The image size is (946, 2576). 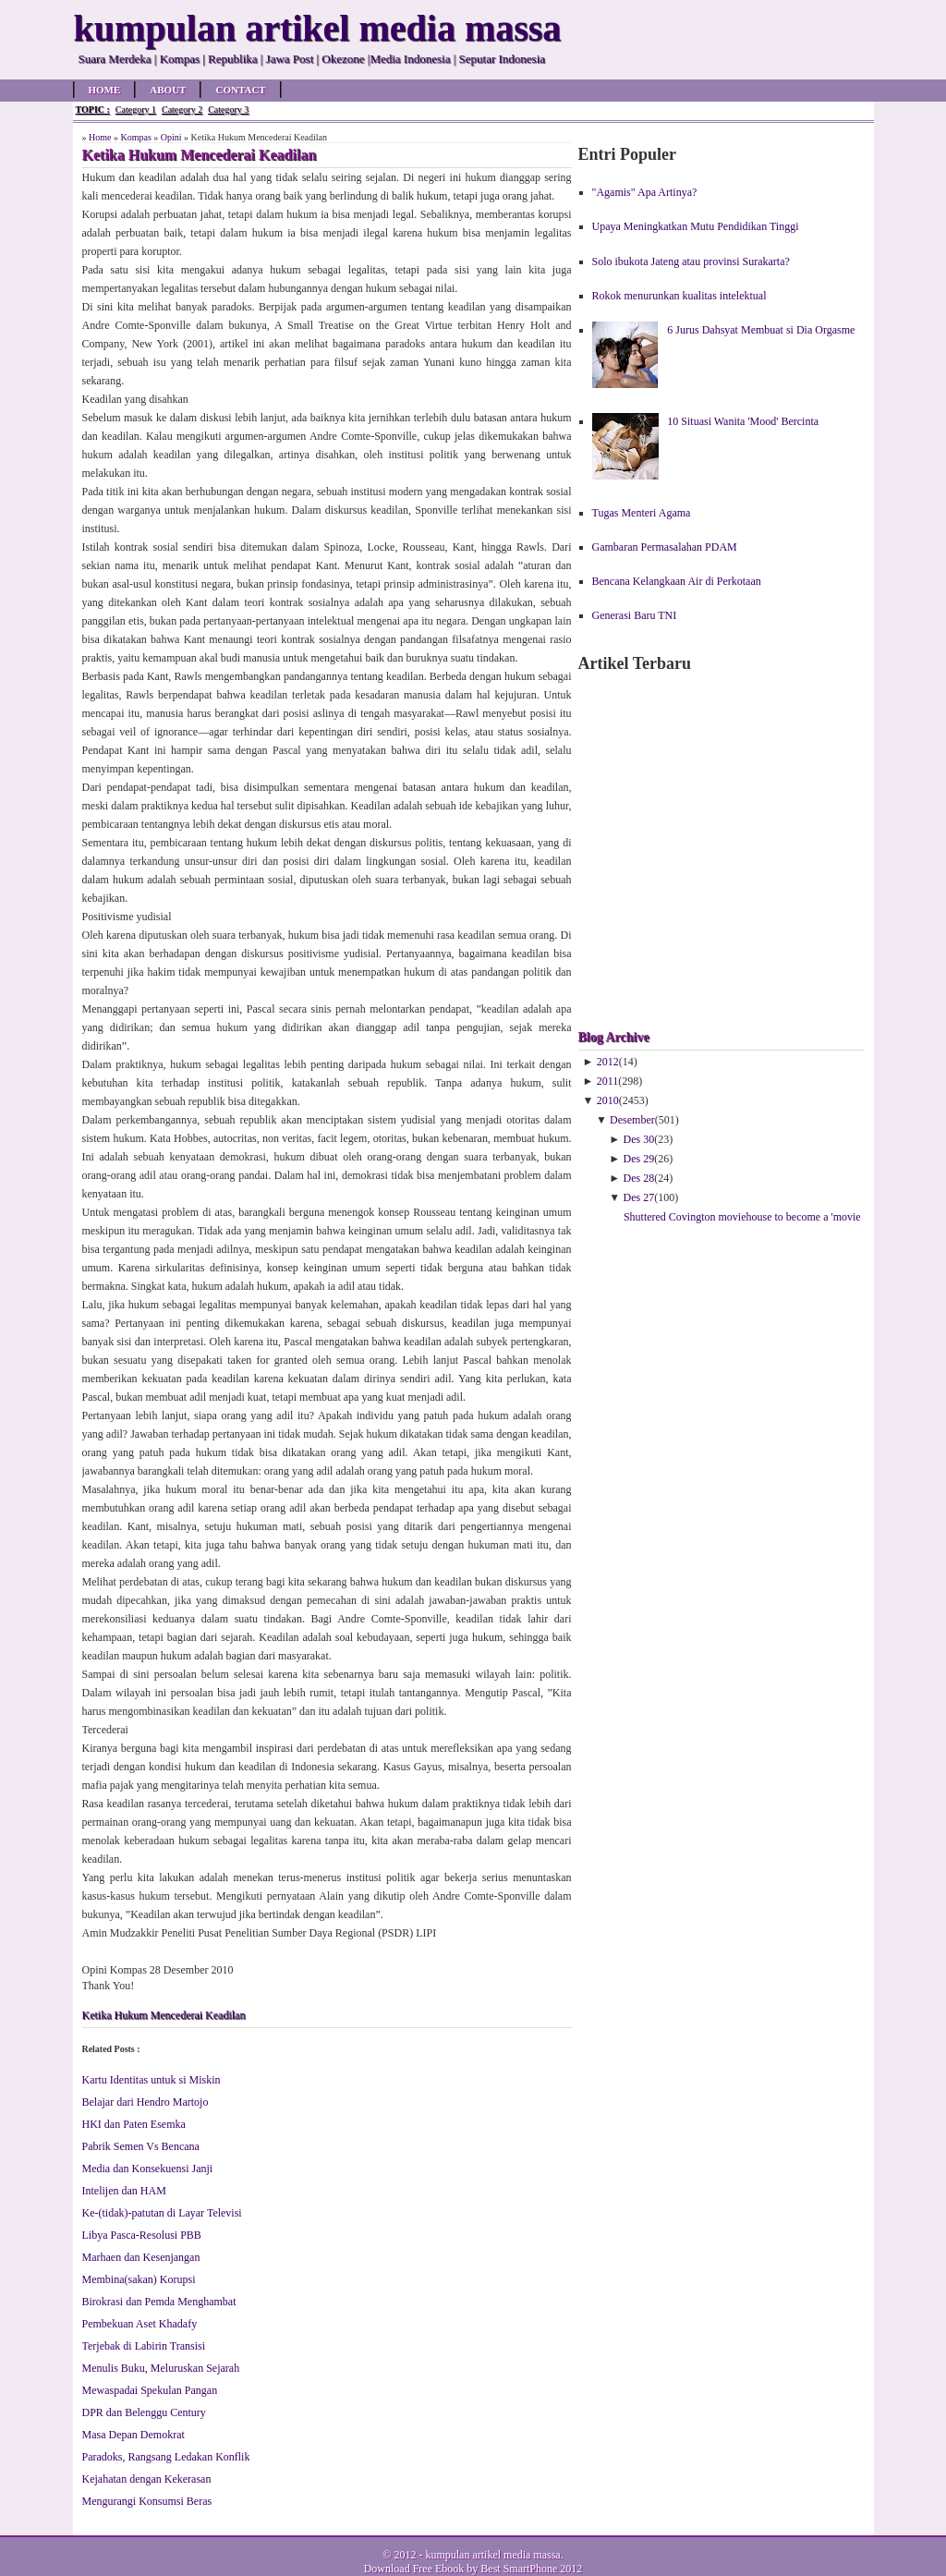 What do you see at coordinates (676, 581) in the screenshot?
I see `Bencana Kelangkaan Air di Perkotaan` at bounding box center [676, 581].